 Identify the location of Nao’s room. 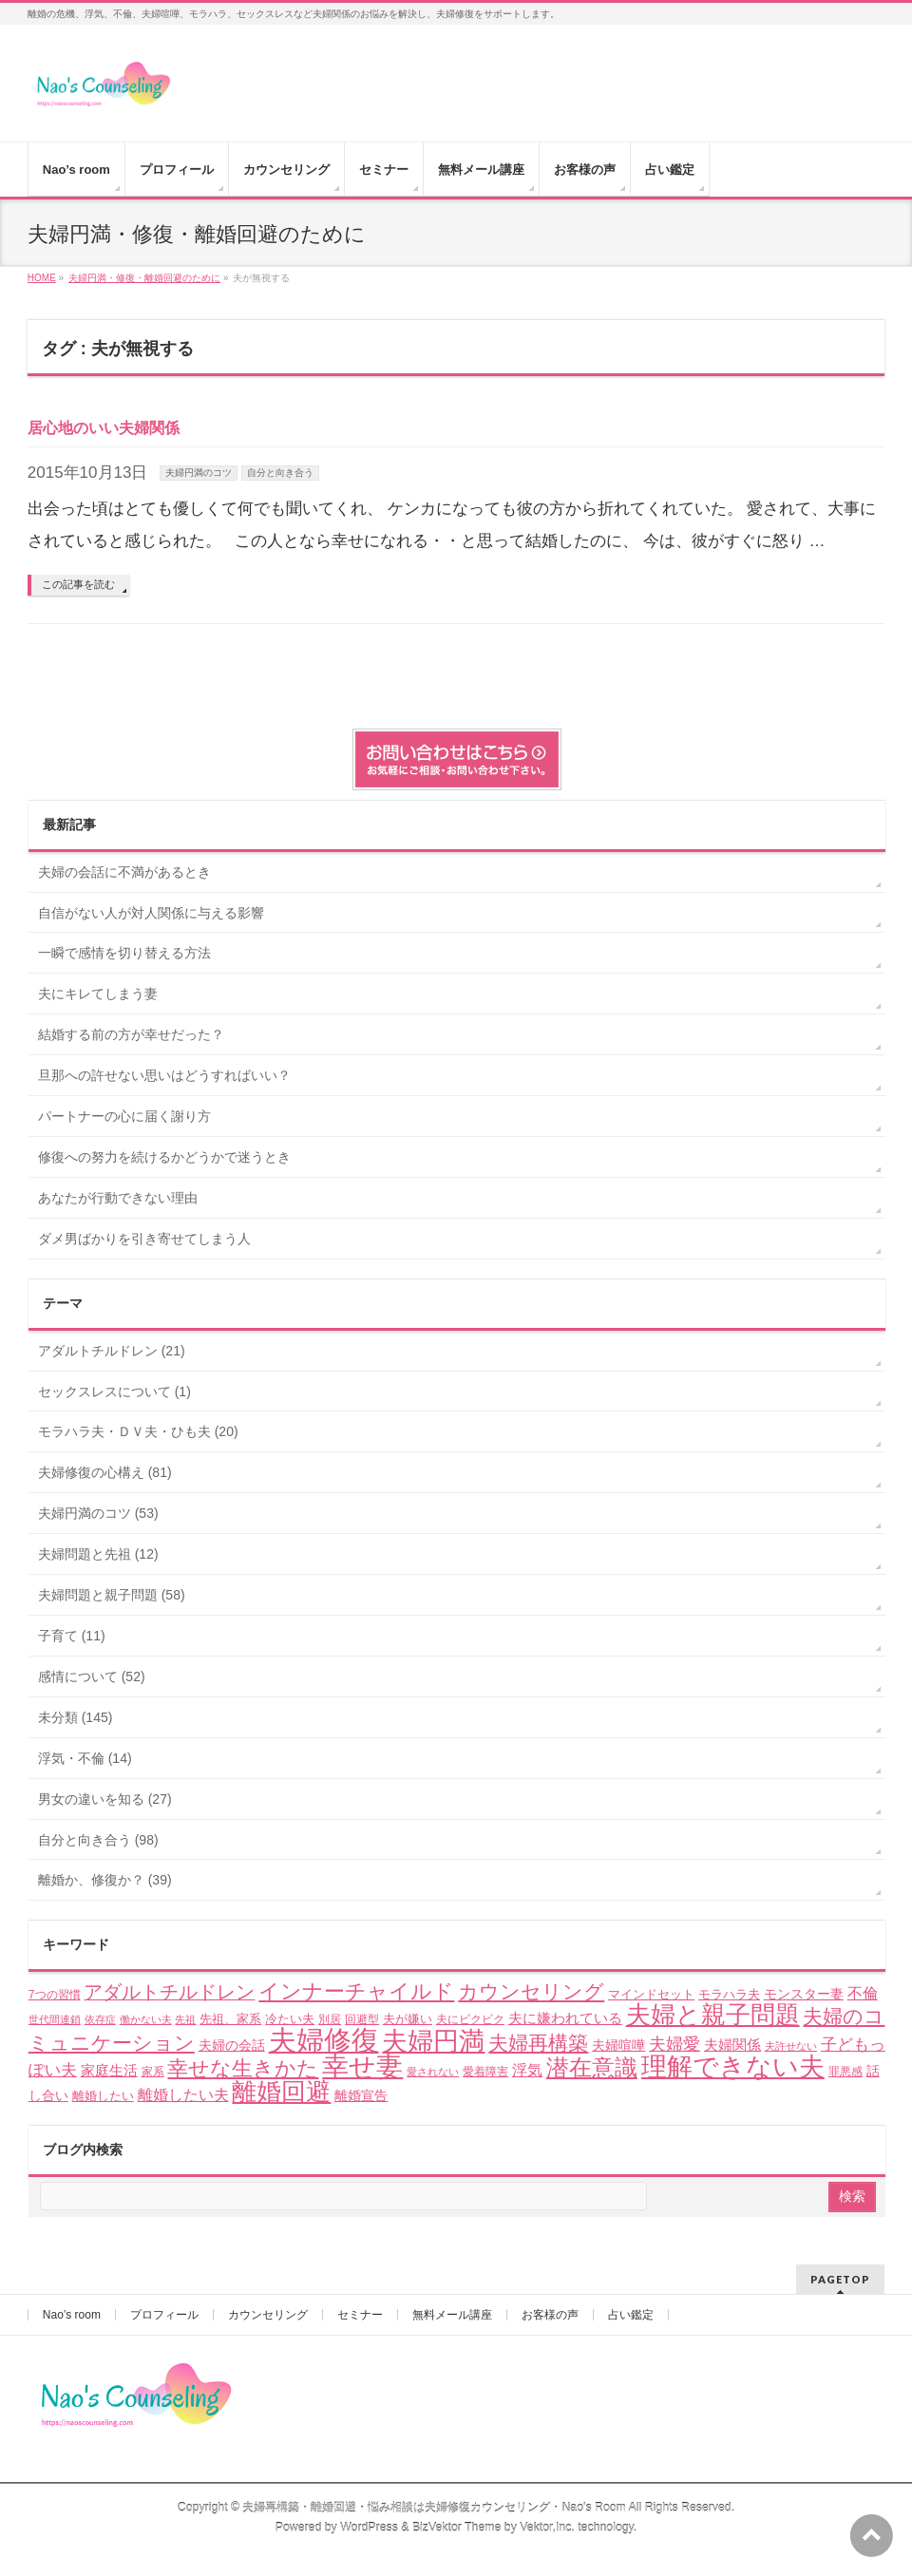
(72, 2314).